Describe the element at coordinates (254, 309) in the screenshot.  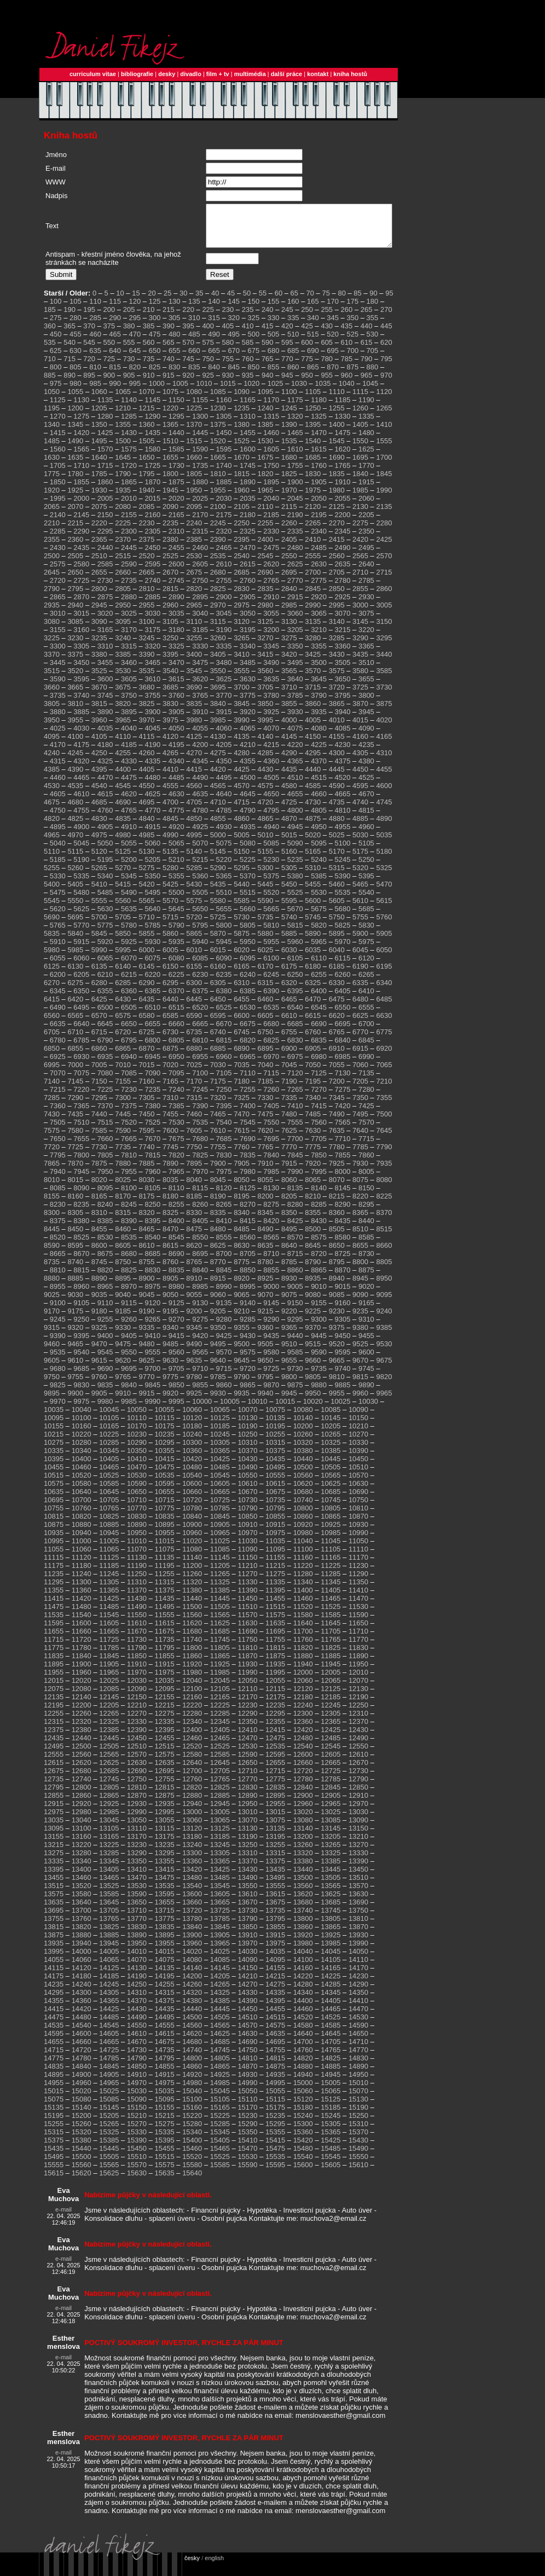
I see `150` at that location.